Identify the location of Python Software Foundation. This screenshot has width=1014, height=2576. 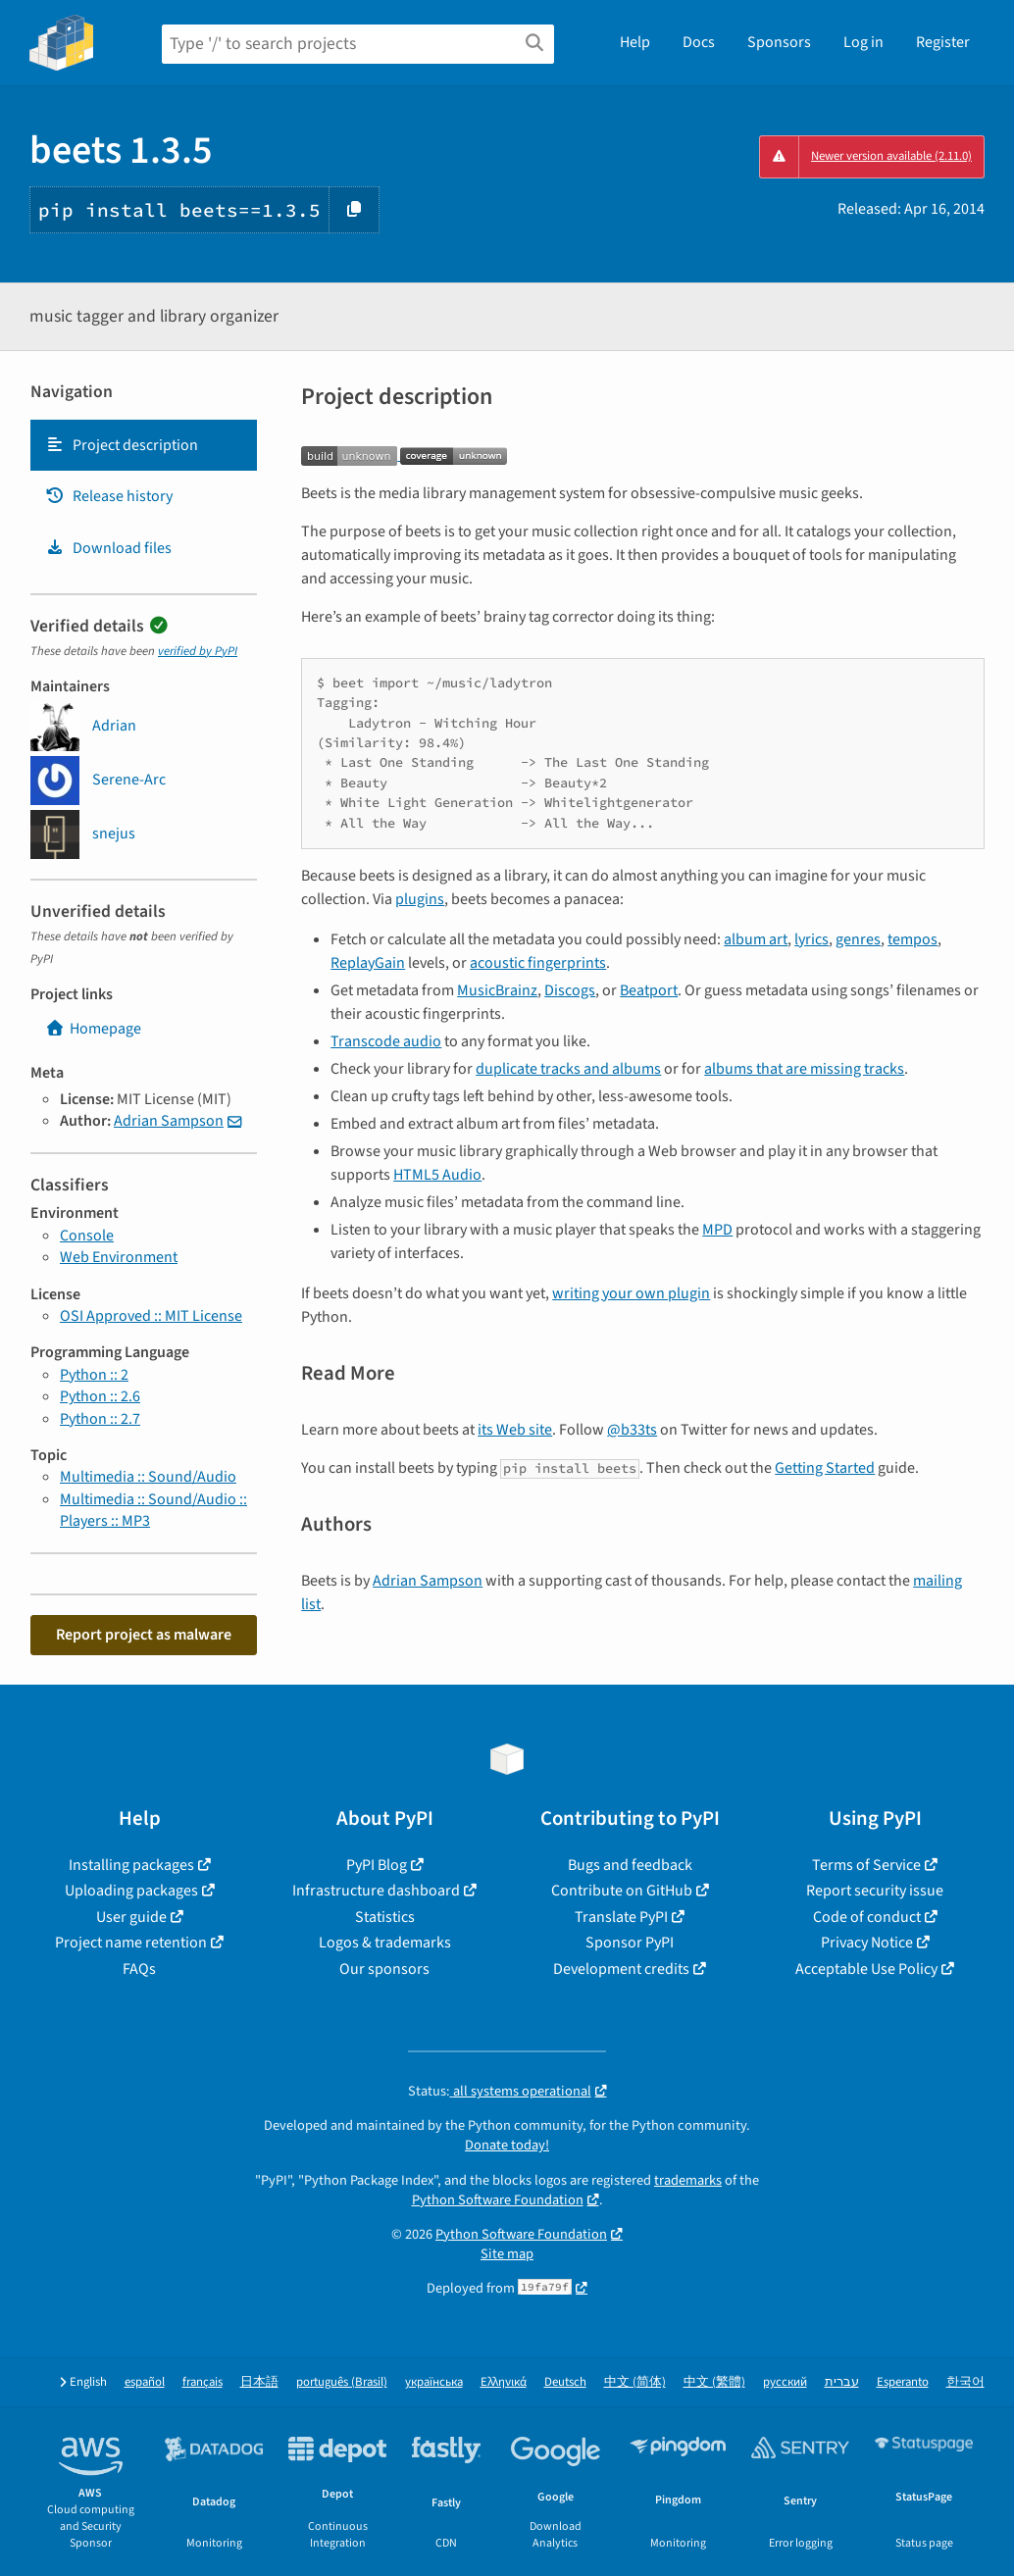
(497, 2200).